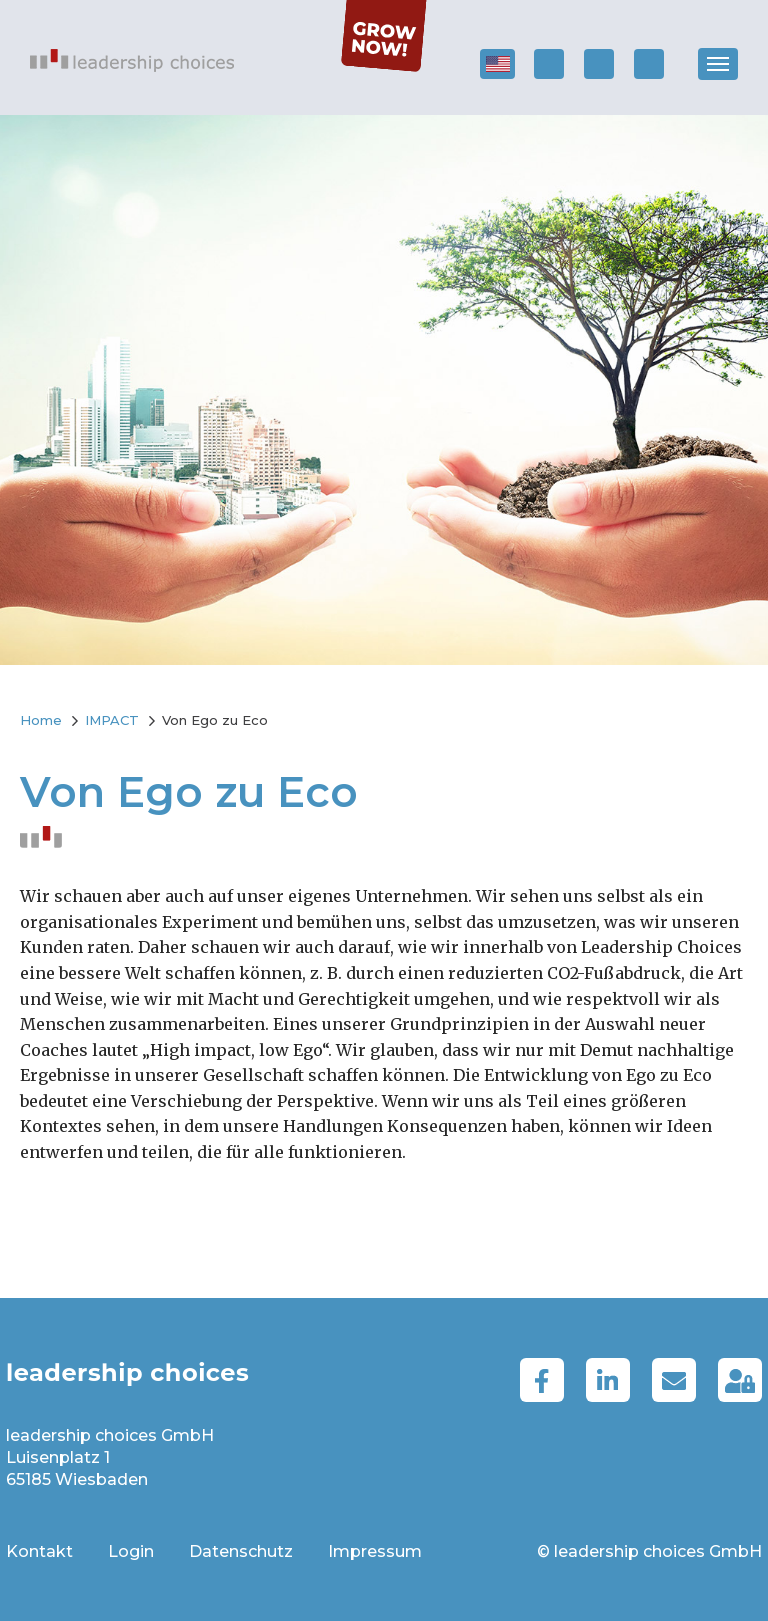 The width and height of the screenshot is (768, 1621). I want to click on Von Ego zu Eco [menuitem], so click(215, 720).